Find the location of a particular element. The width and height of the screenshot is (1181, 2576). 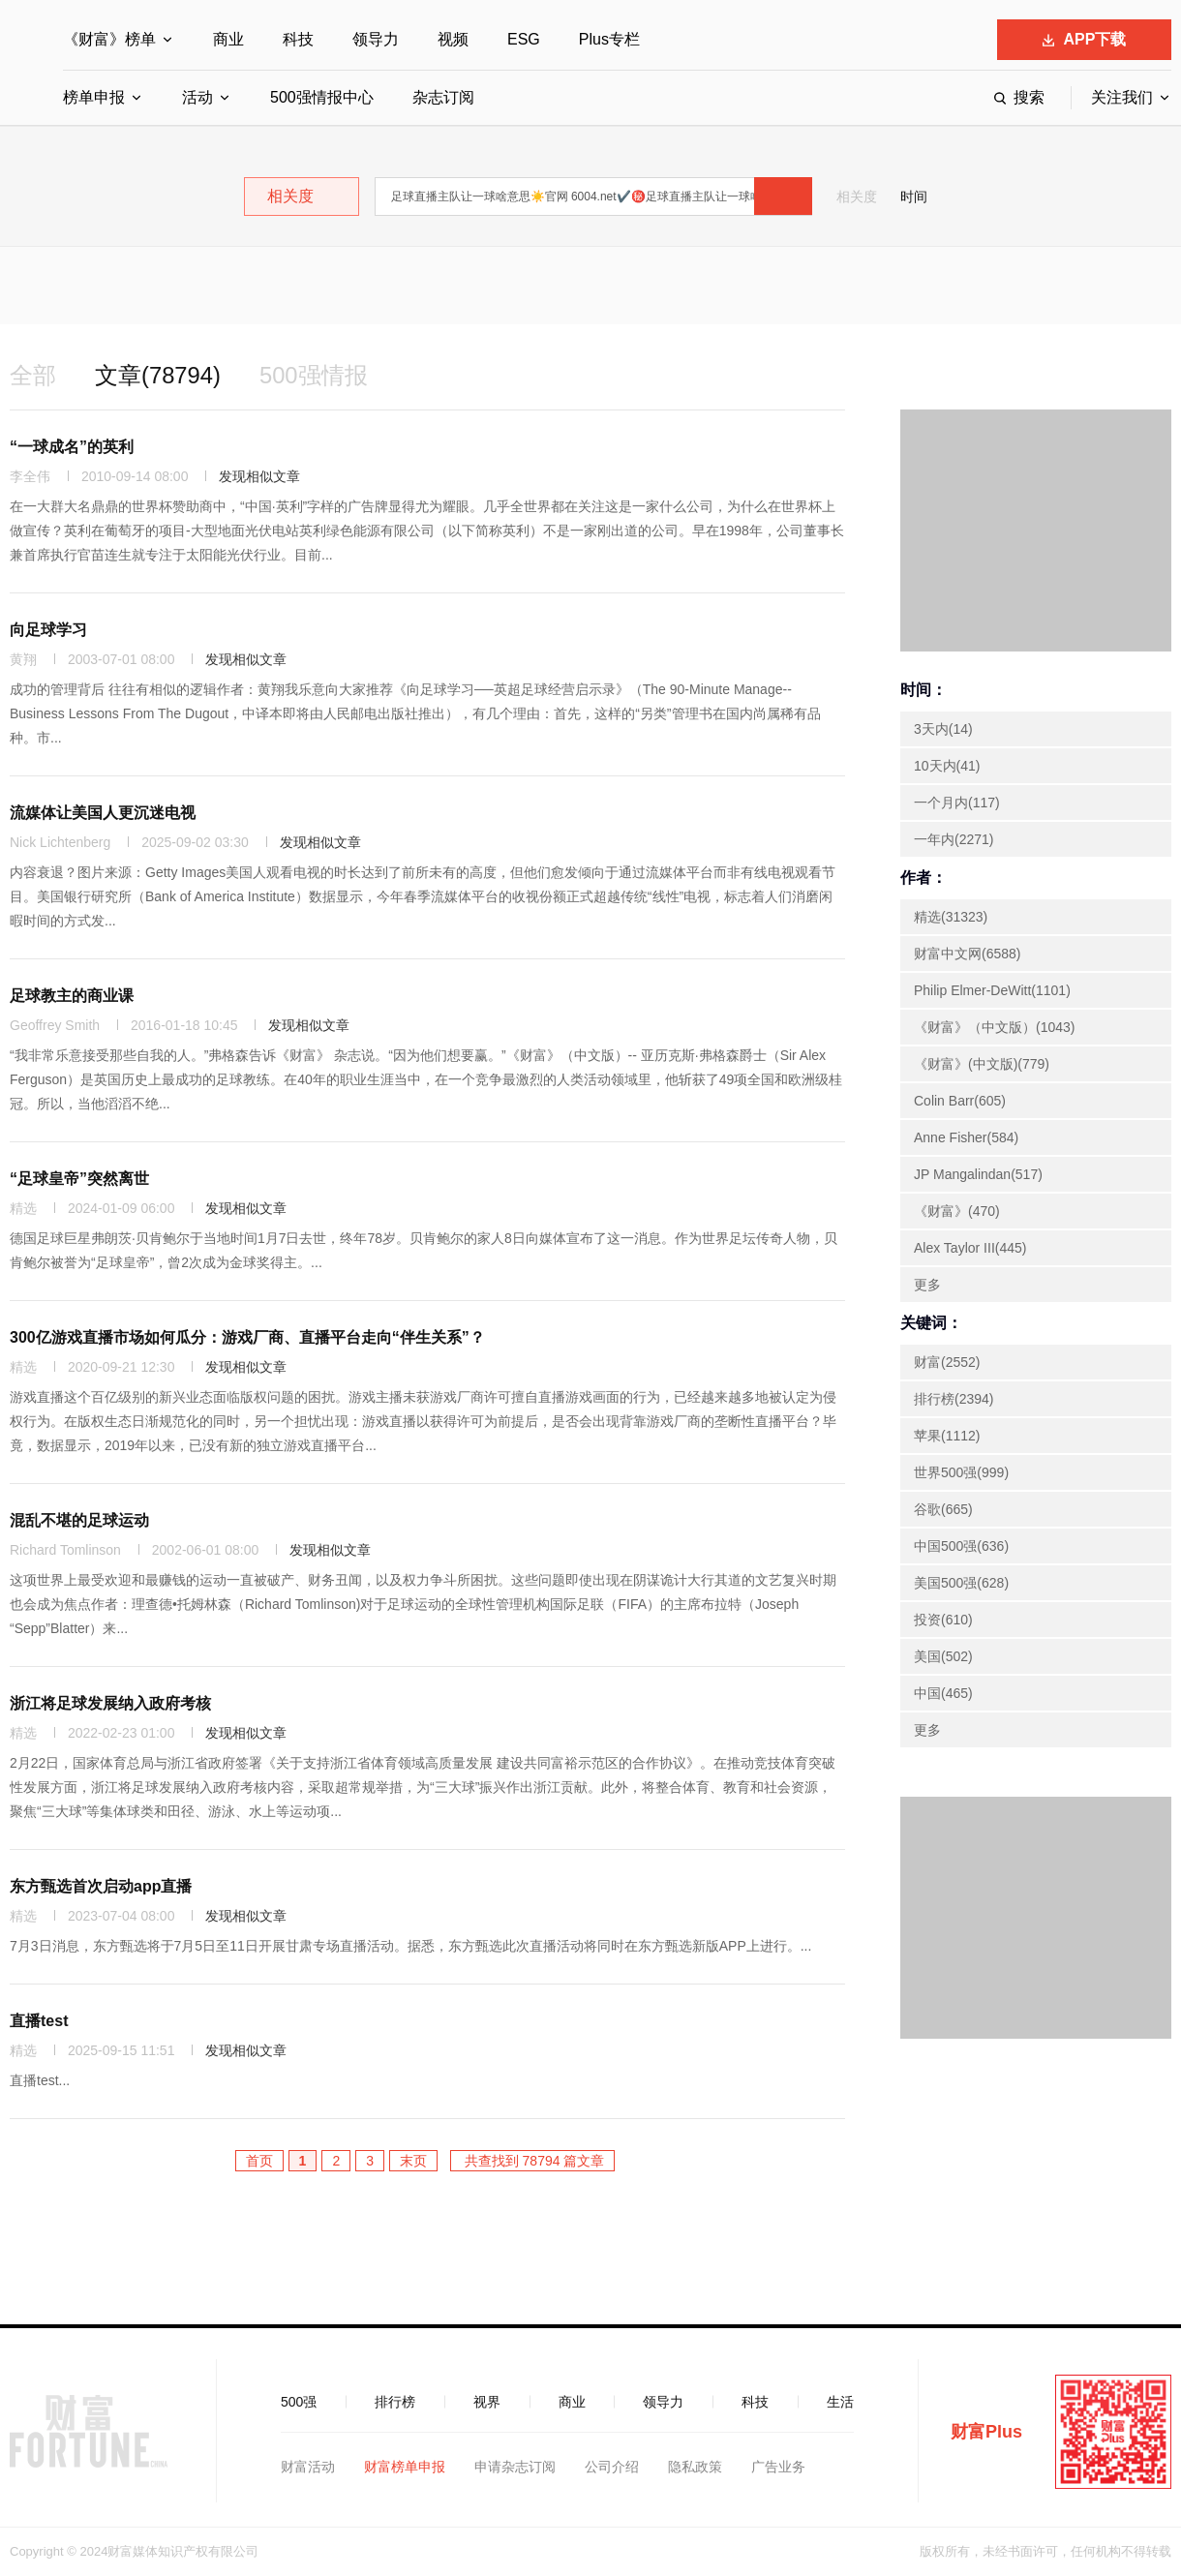

活动 is located at coordinates (197, 97).